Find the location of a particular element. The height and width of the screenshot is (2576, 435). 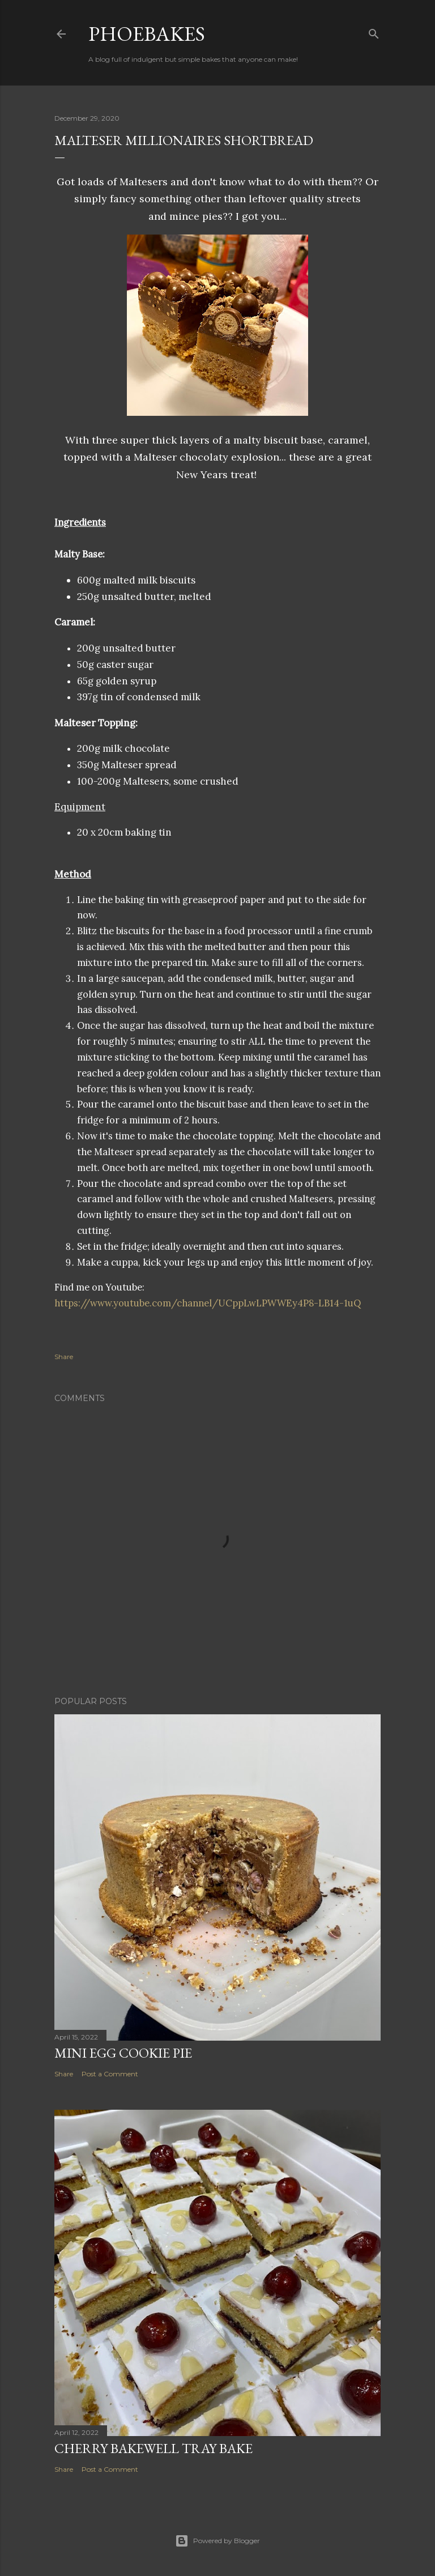

Post a Comment is located at coordinates (110, 2074).